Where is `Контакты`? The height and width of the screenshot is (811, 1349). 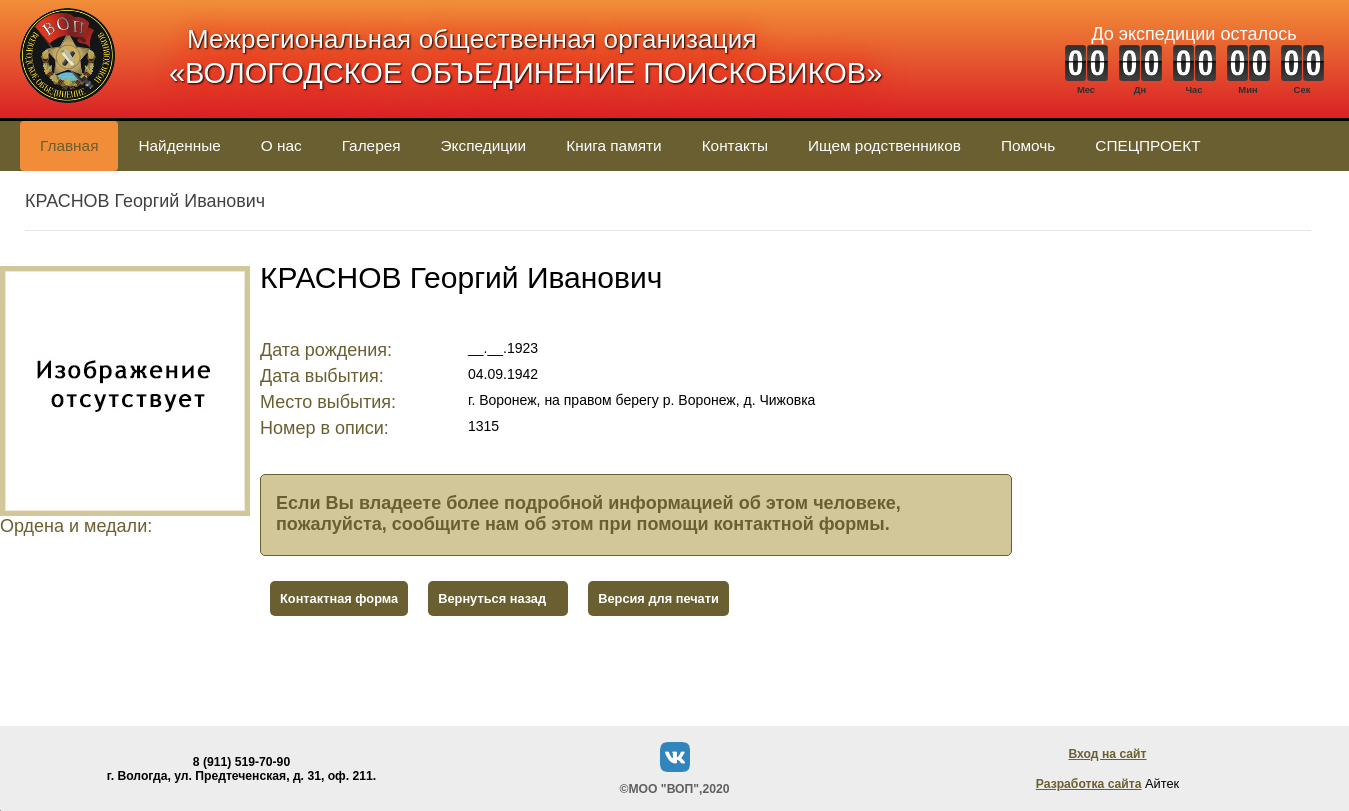 Контакты is located at coordinates (735, 145).